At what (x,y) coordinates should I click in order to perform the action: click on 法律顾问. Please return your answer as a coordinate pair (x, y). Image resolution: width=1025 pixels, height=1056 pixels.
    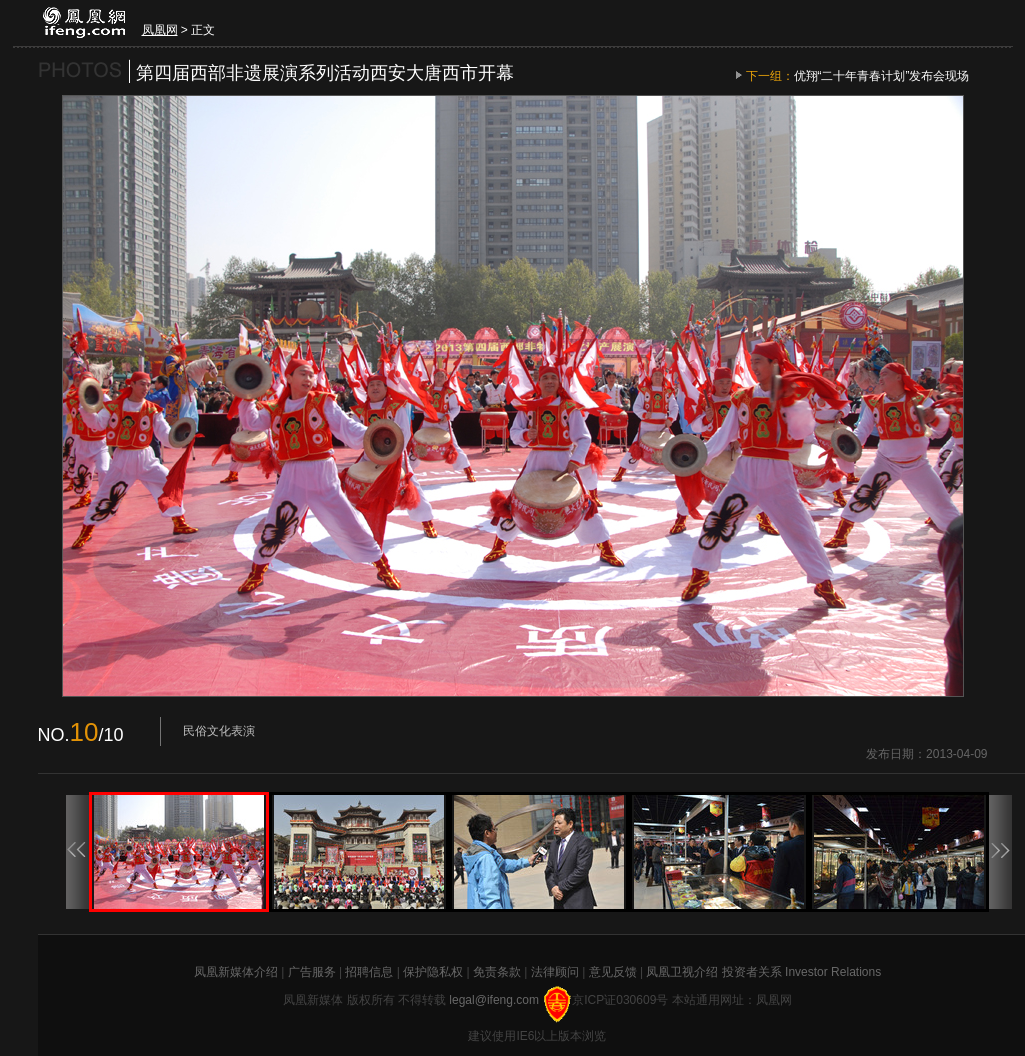
    Looking at the image, I should click on (555, 972).